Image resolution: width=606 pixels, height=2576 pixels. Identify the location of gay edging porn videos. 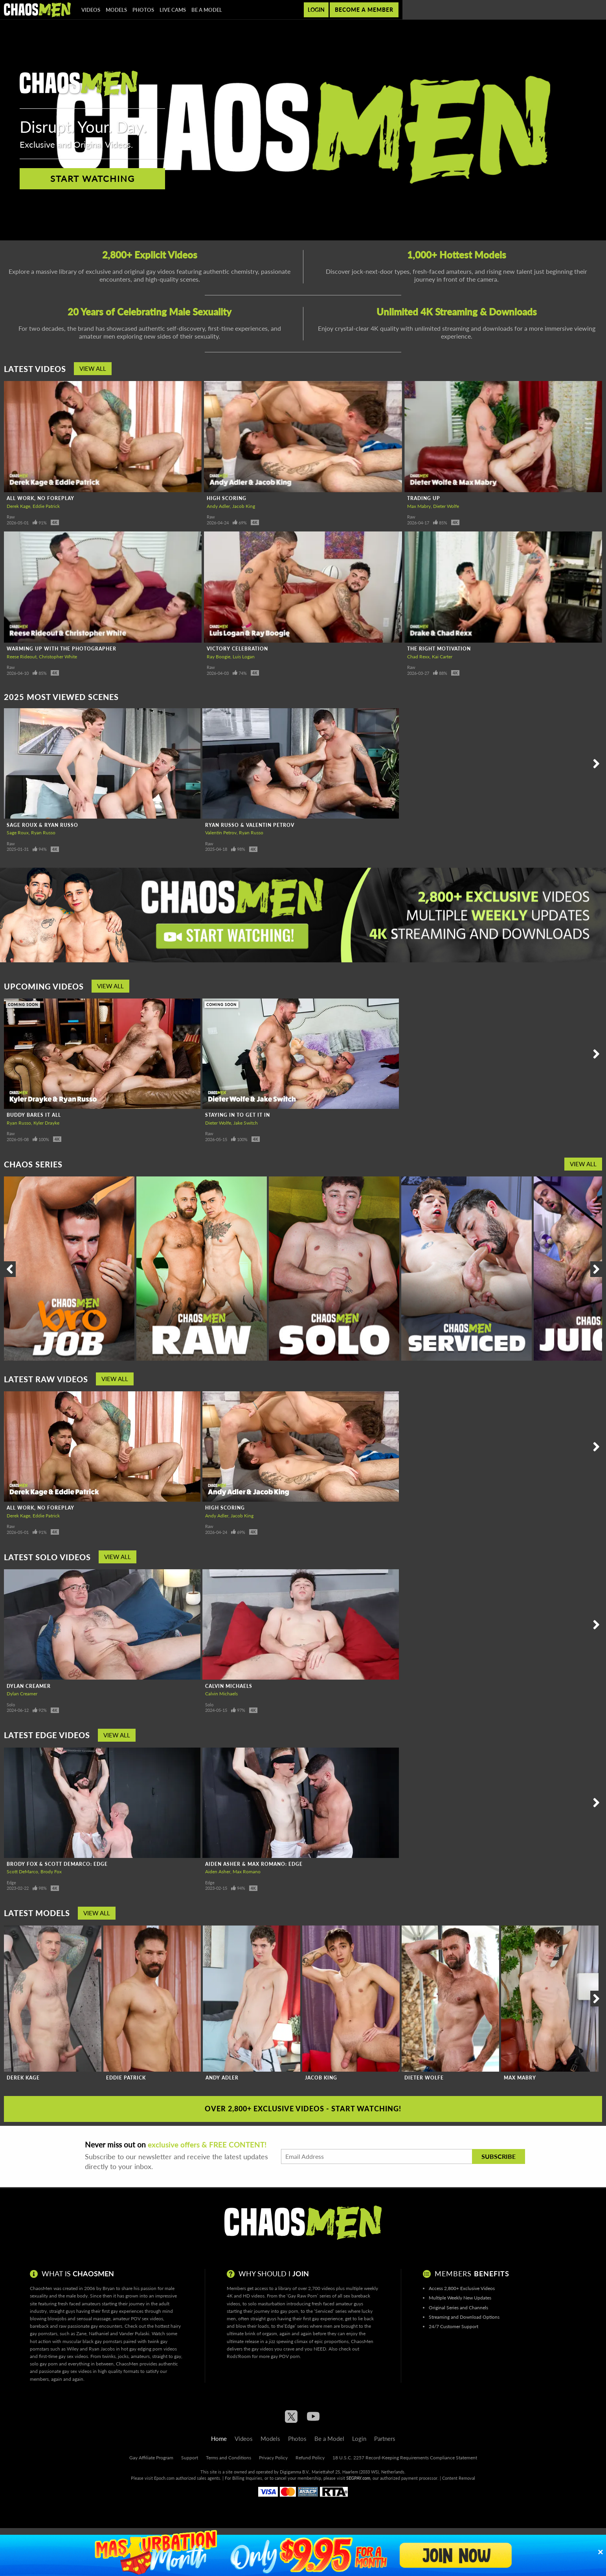
(153, 2349).